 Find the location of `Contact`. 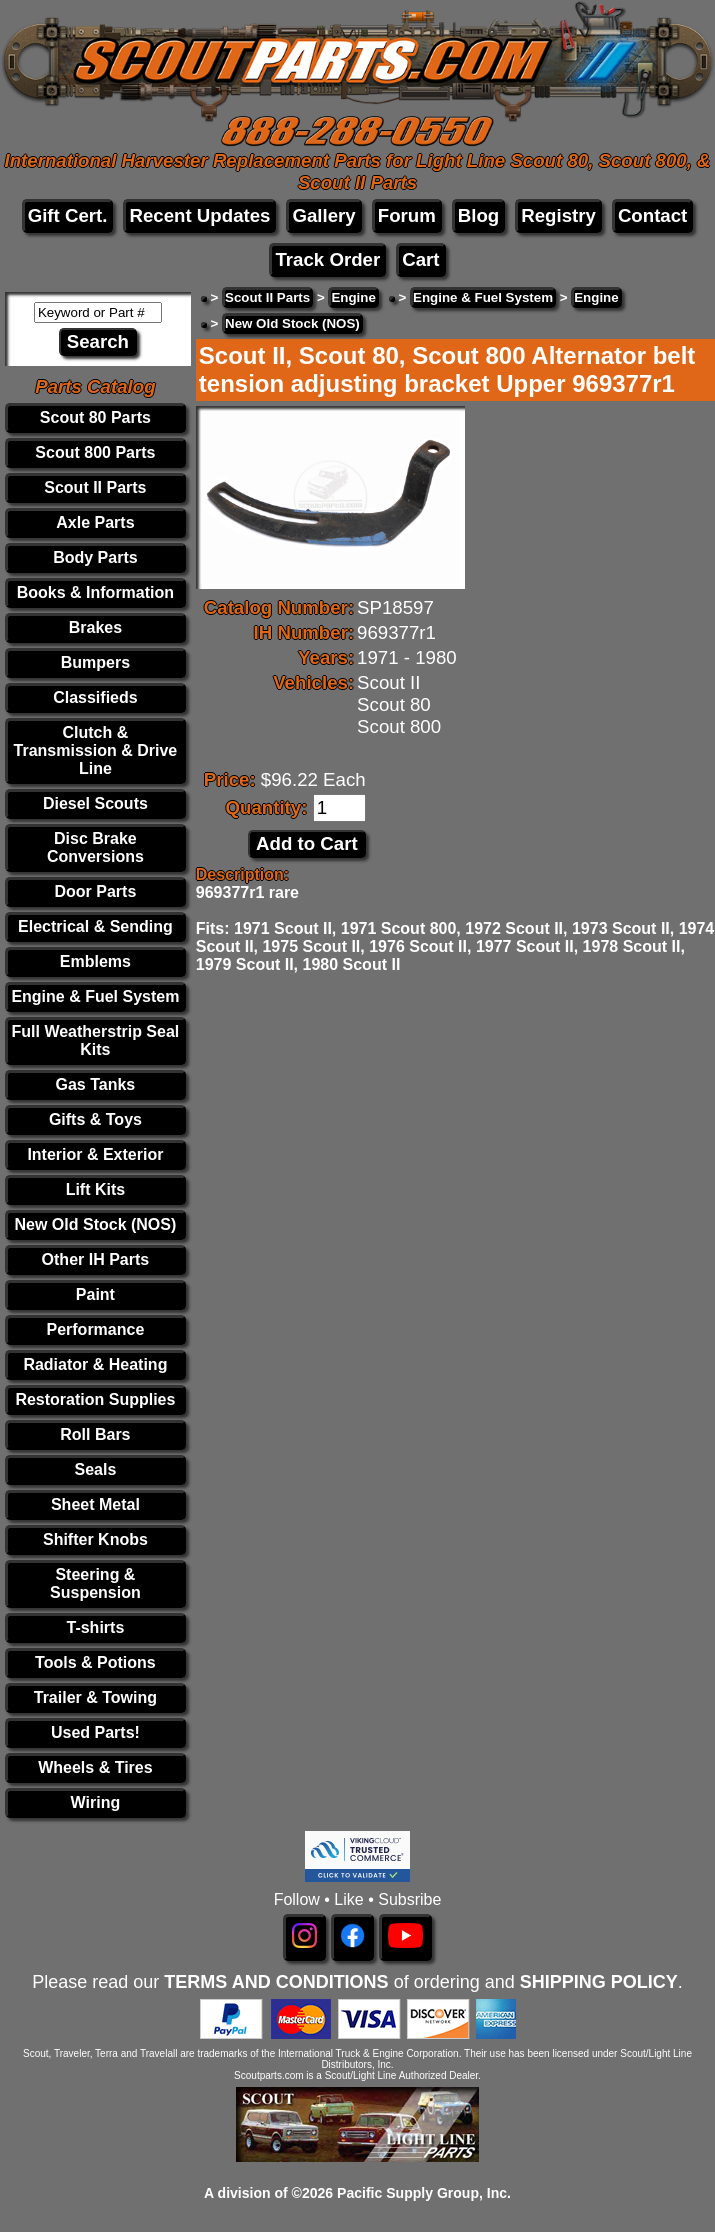

Contact is located at coordinates (652, 215).